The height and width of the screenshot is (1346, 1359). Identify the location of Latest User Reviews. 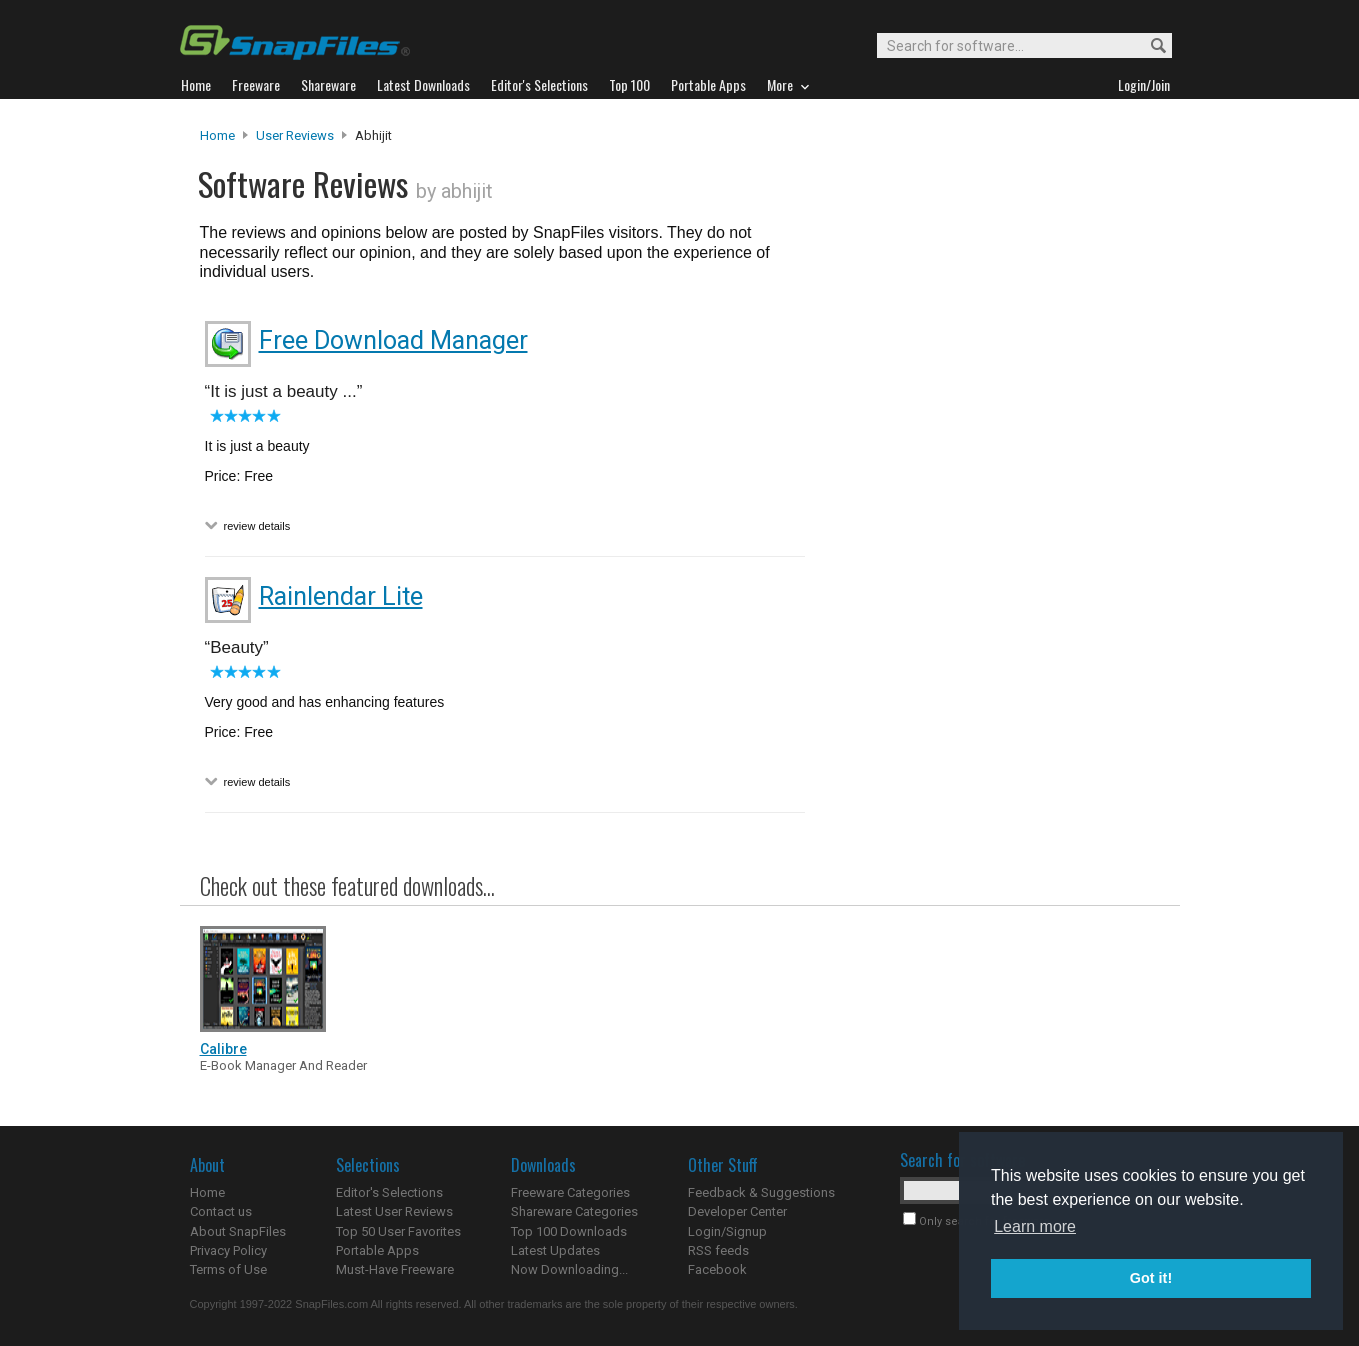
(394, 1211).